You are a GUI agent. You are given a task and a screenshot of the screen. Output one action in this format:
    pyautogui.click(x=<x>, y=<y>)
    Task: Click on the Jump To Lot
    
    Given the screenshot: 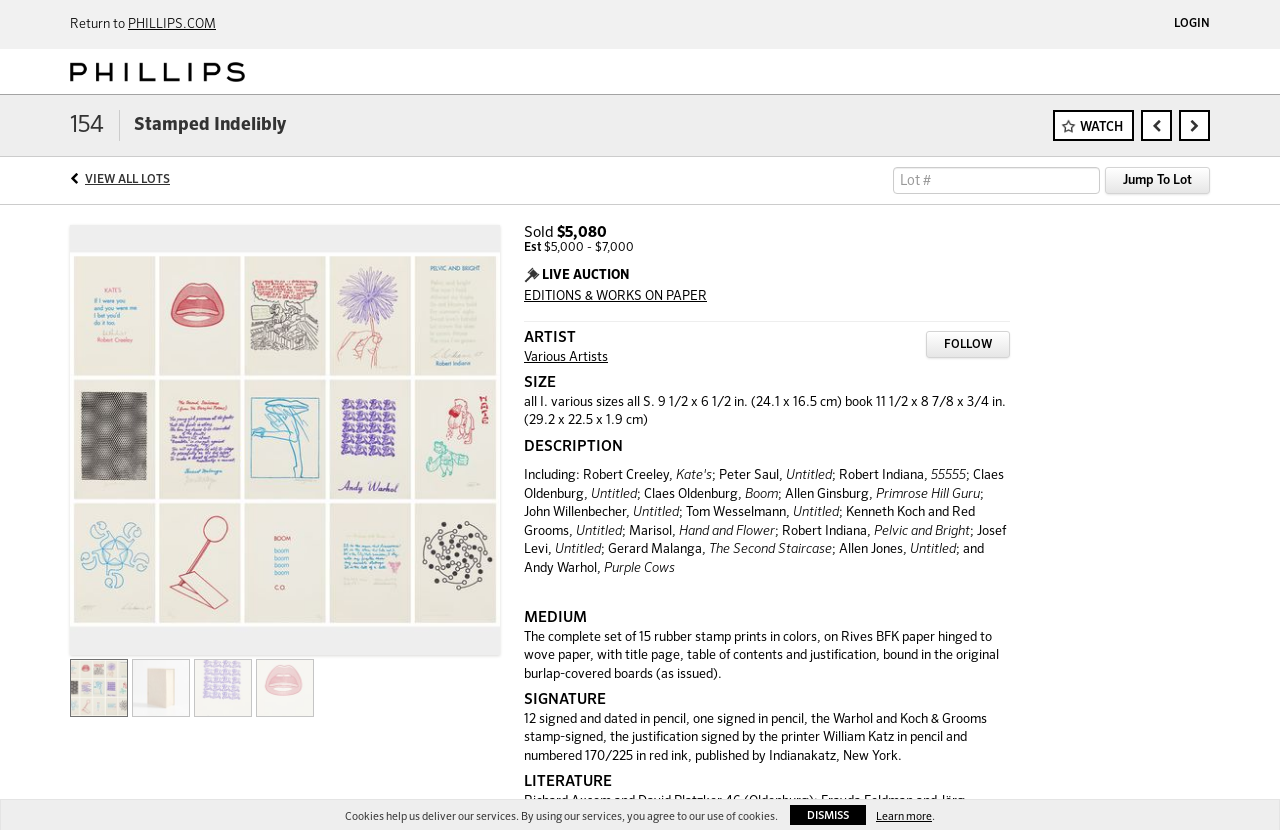 What is the action you would take?
    pyautogui.click(x=1157, y=180)
    